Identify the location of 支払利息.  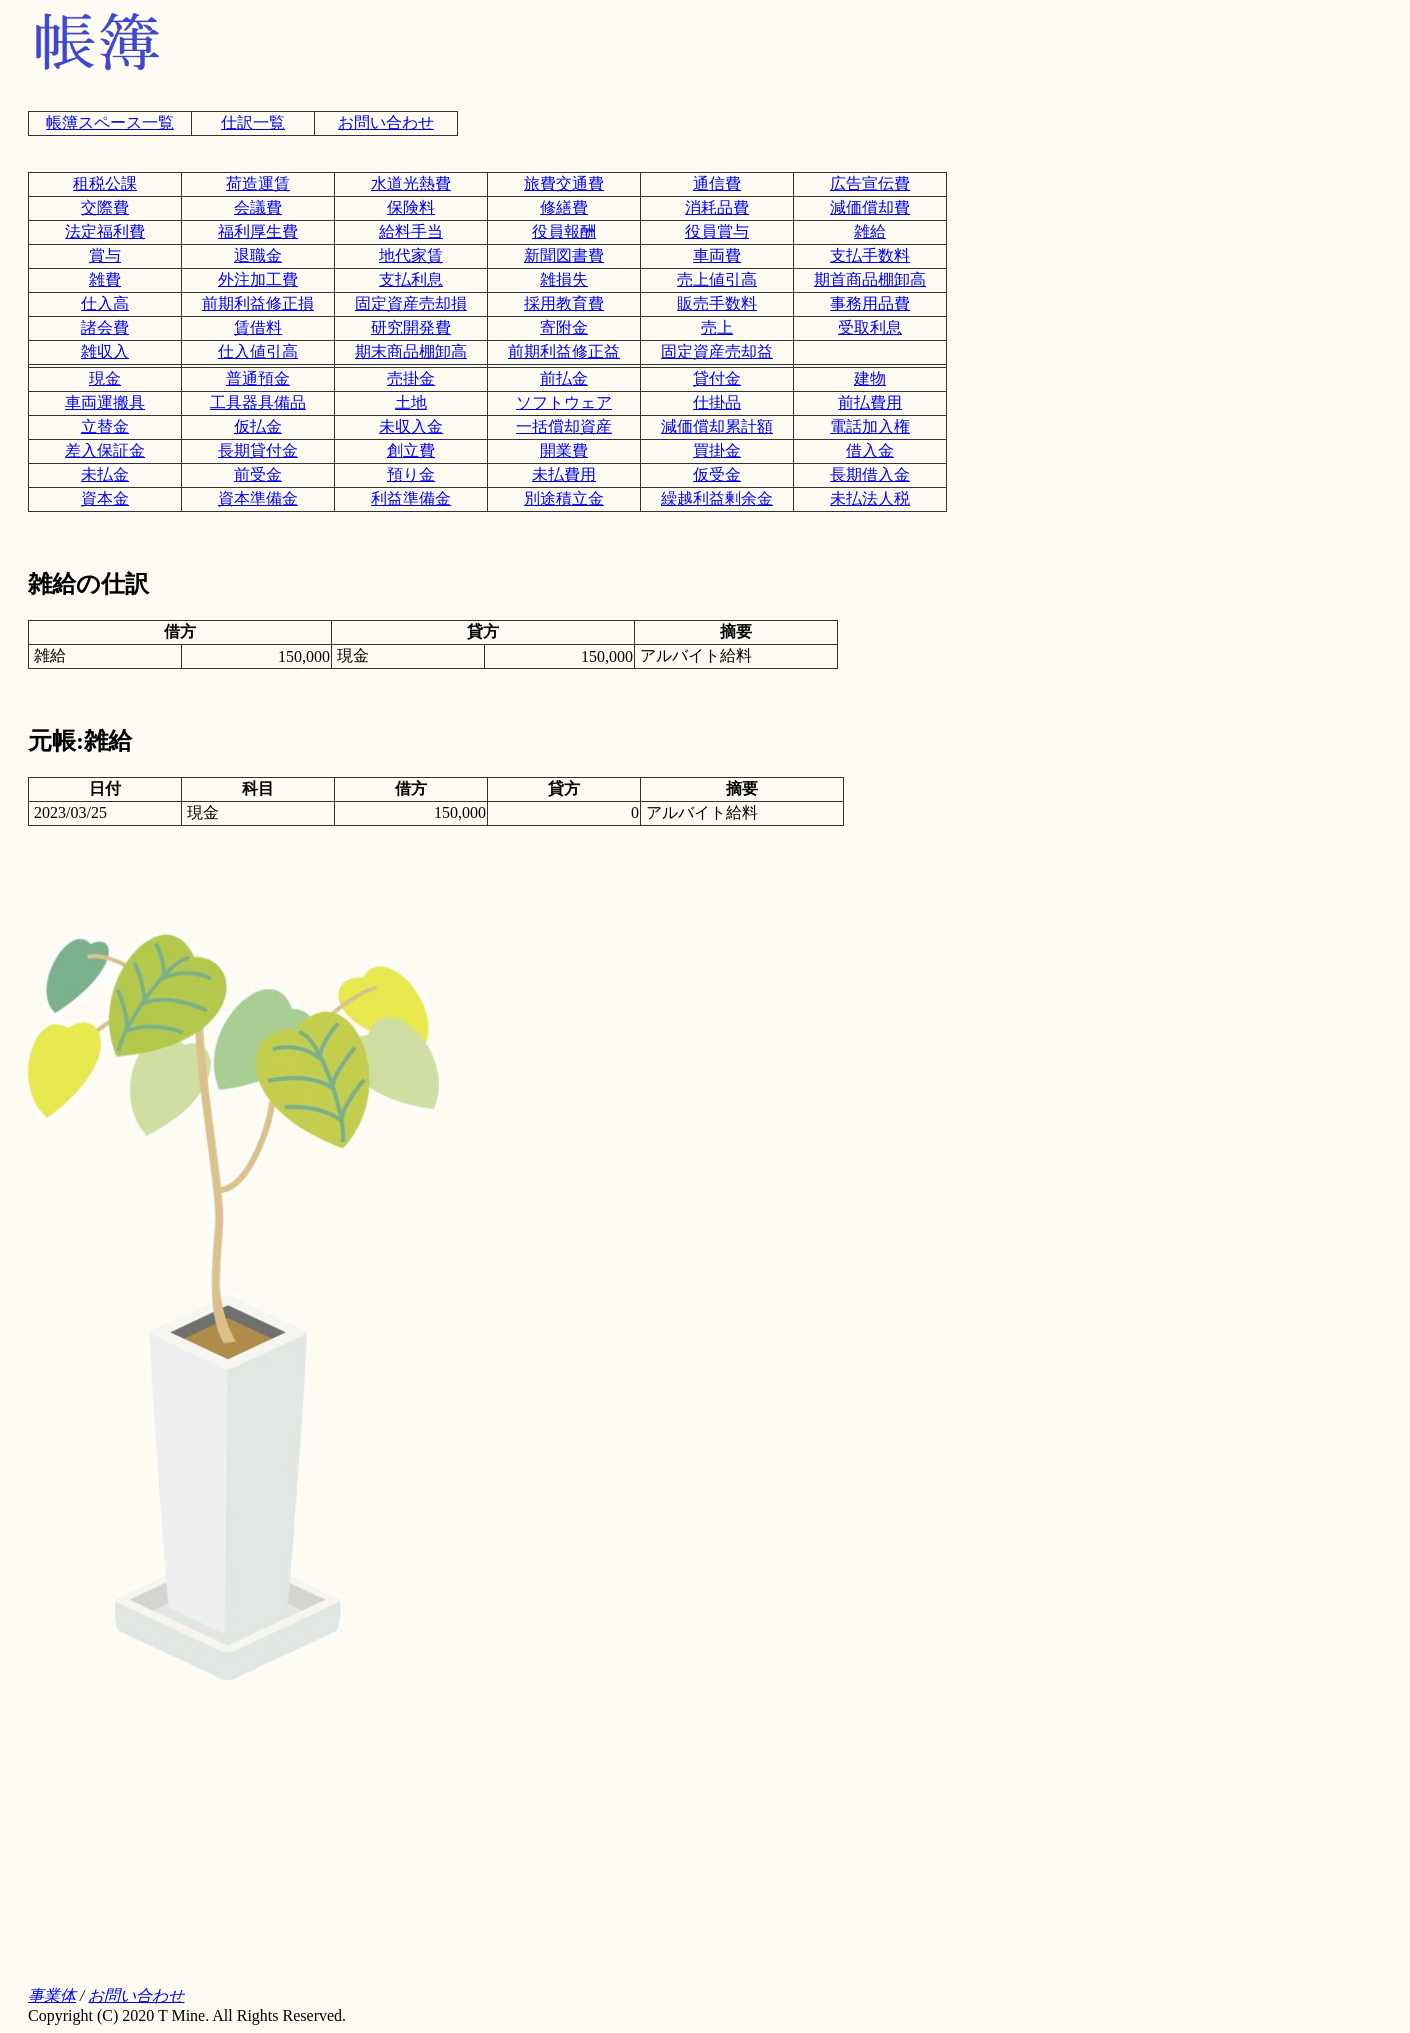
(411, 279).